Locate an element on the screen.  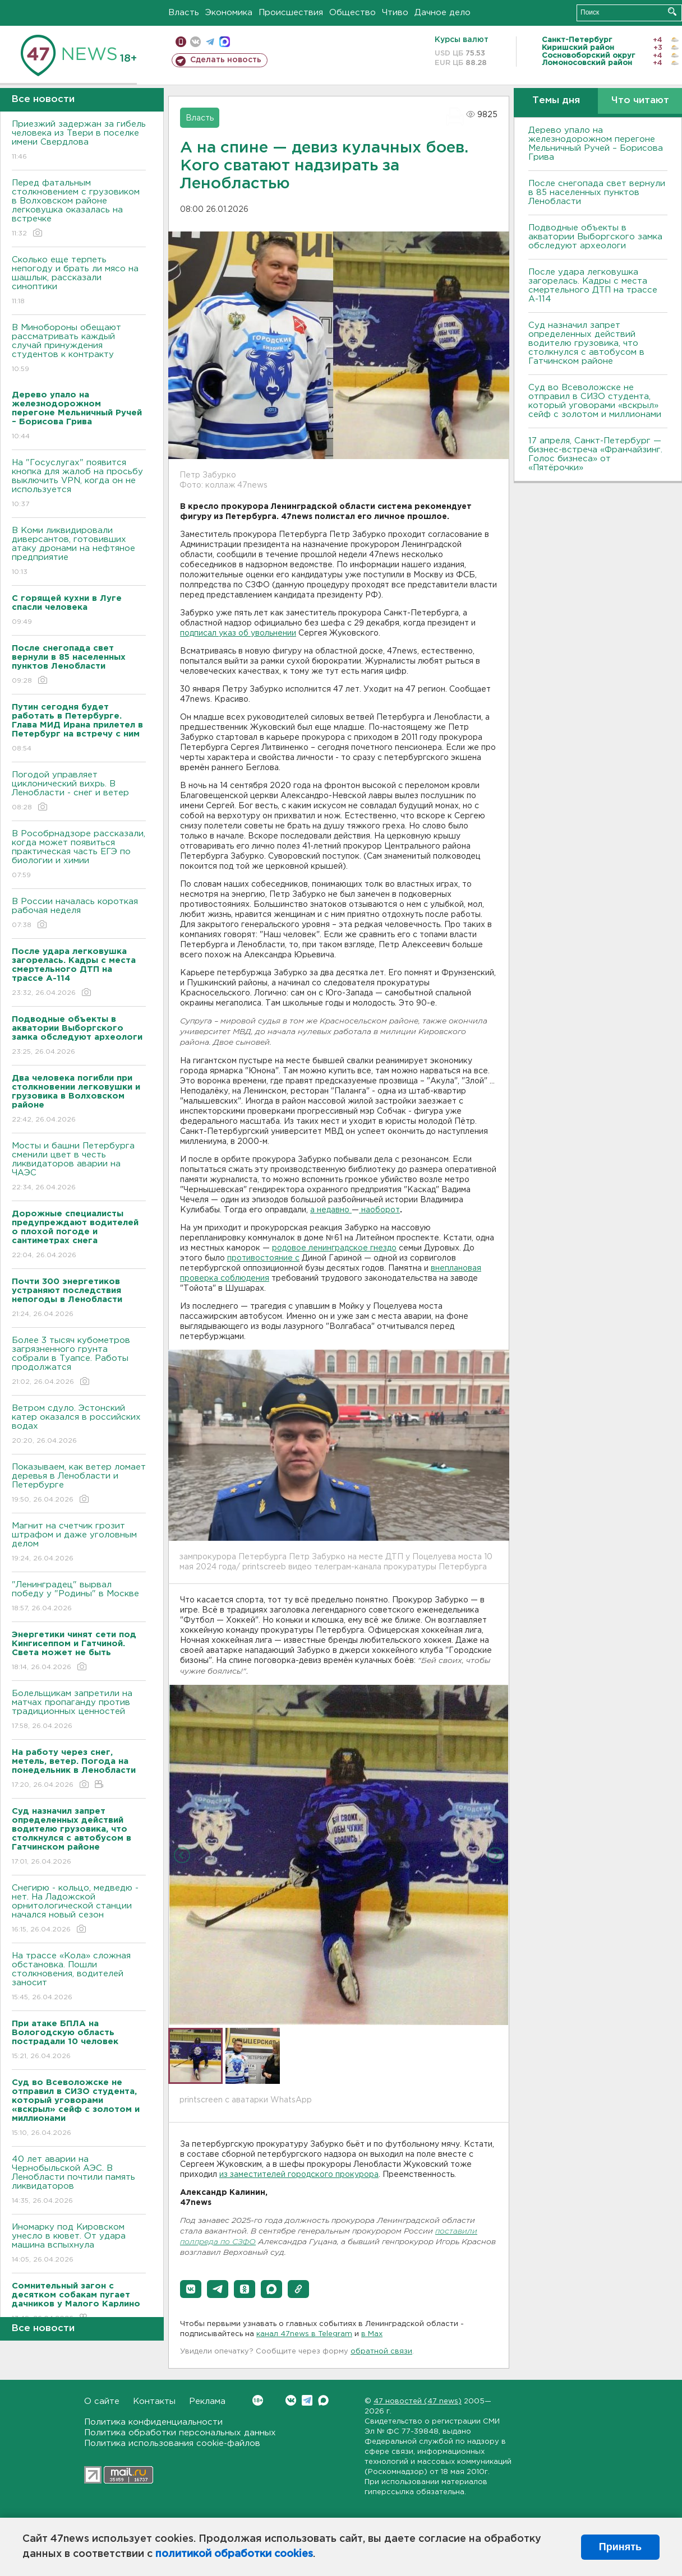
max messenger is located at coordinates (224, 41).